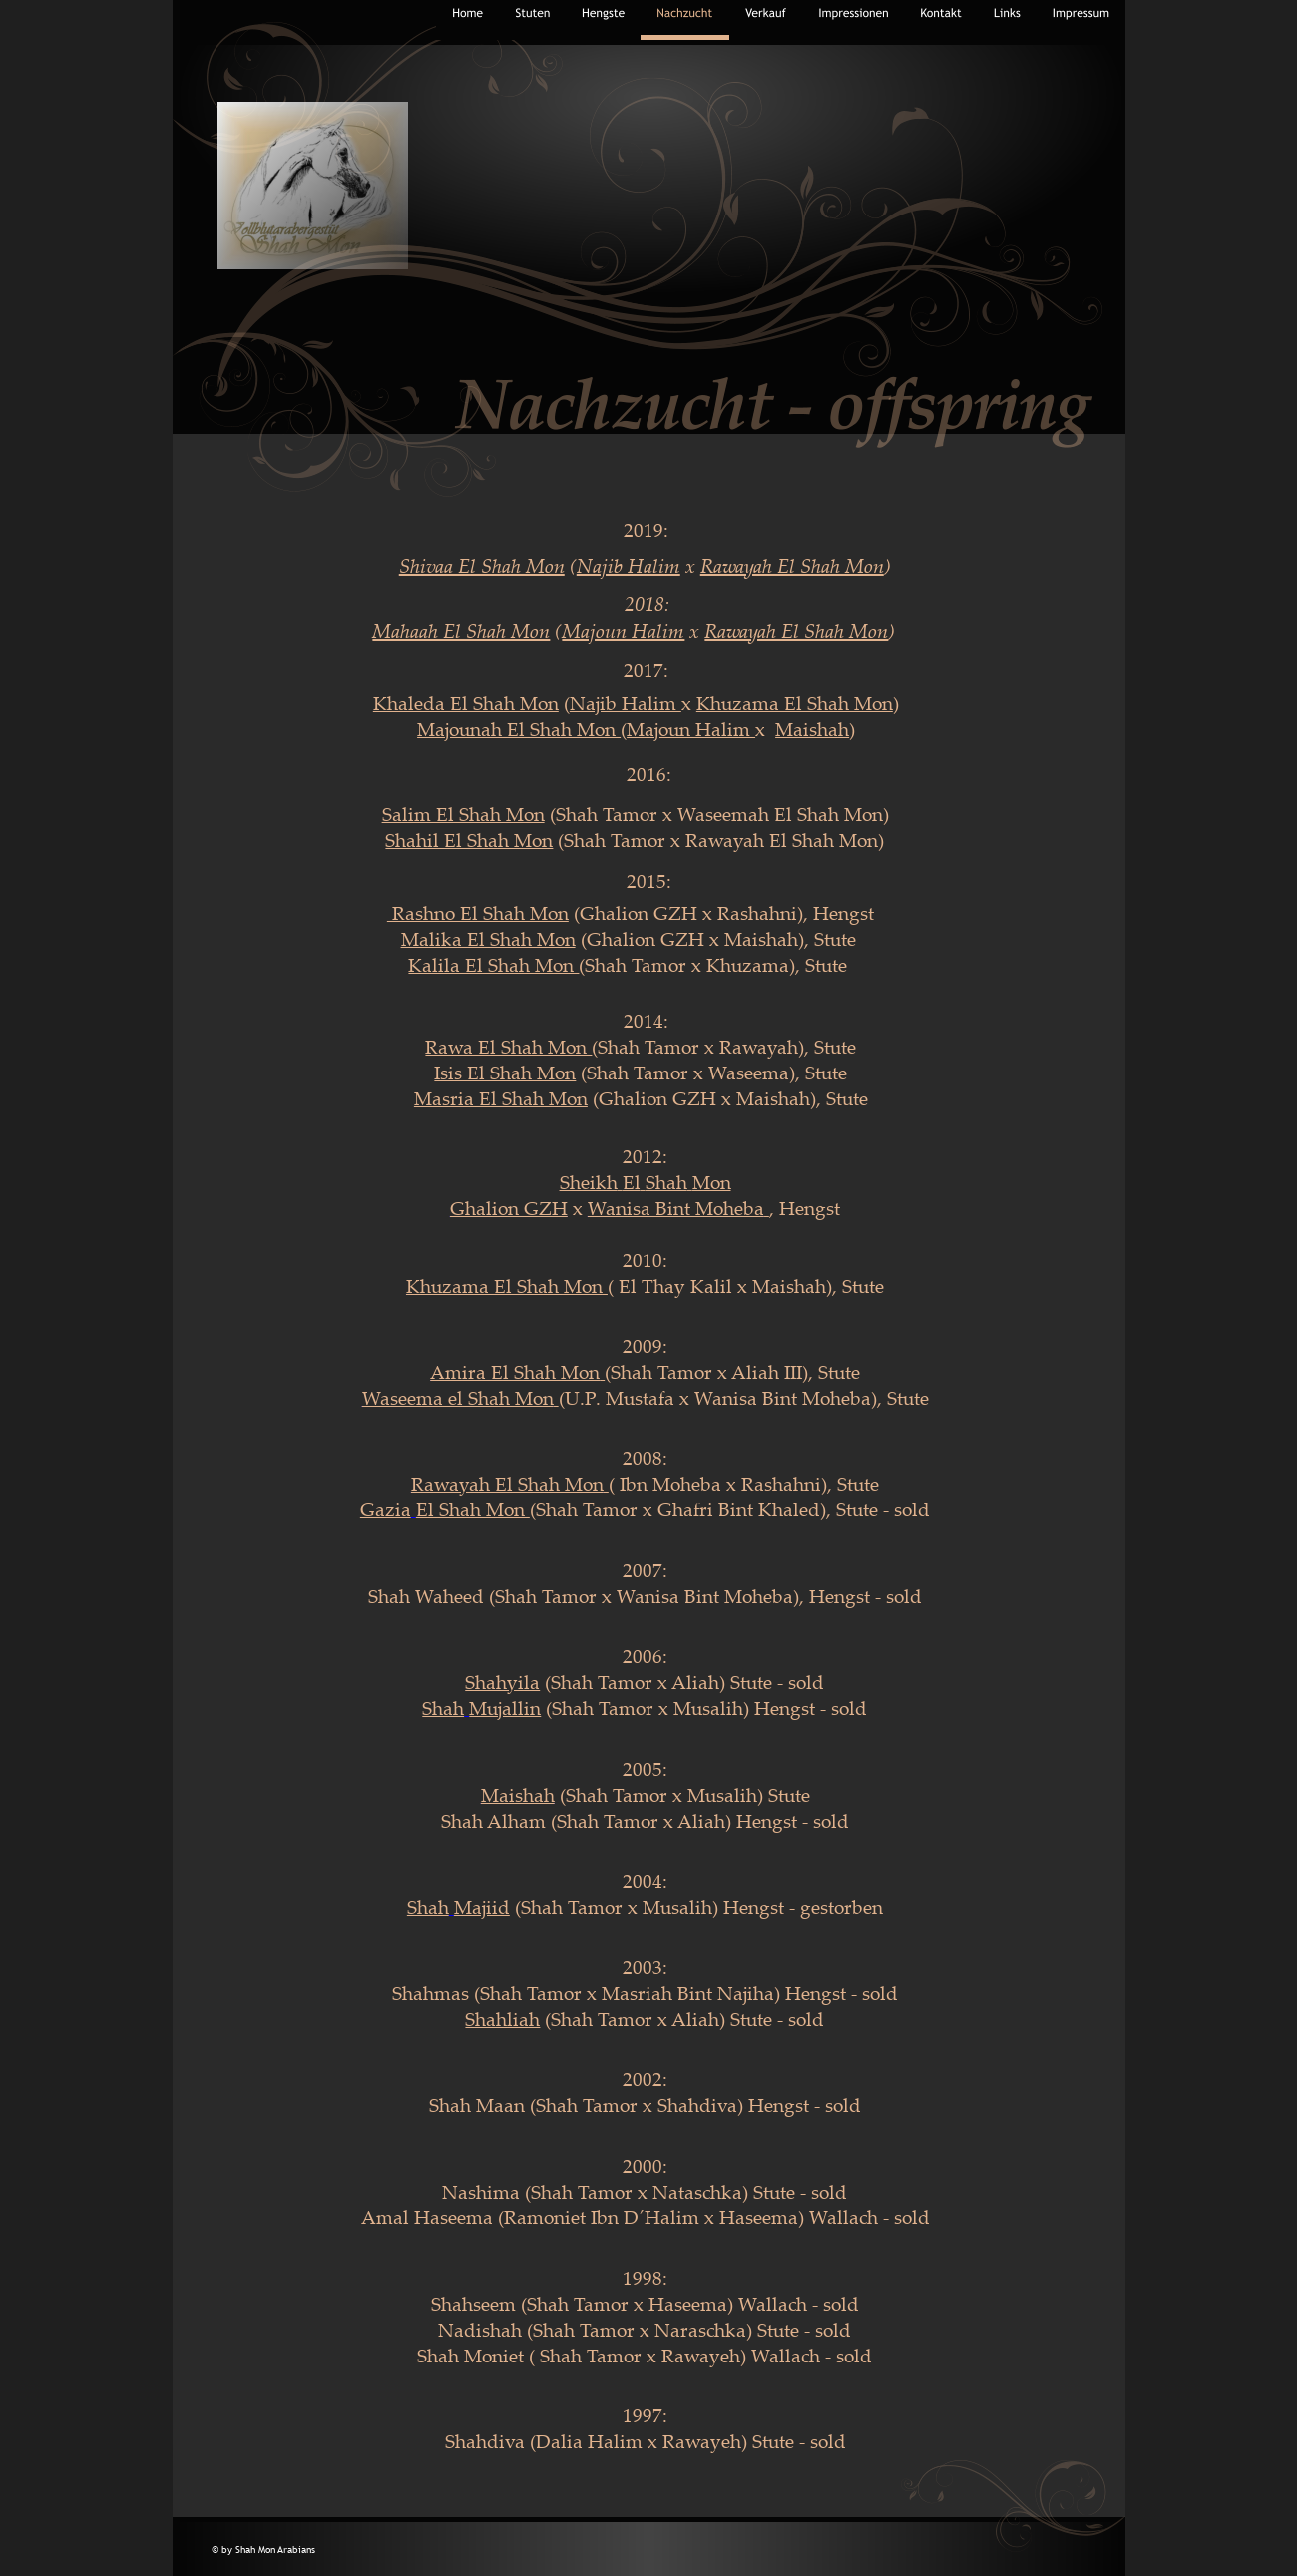  I want to click on Rashno El Shah Mon, so click(478, 913).